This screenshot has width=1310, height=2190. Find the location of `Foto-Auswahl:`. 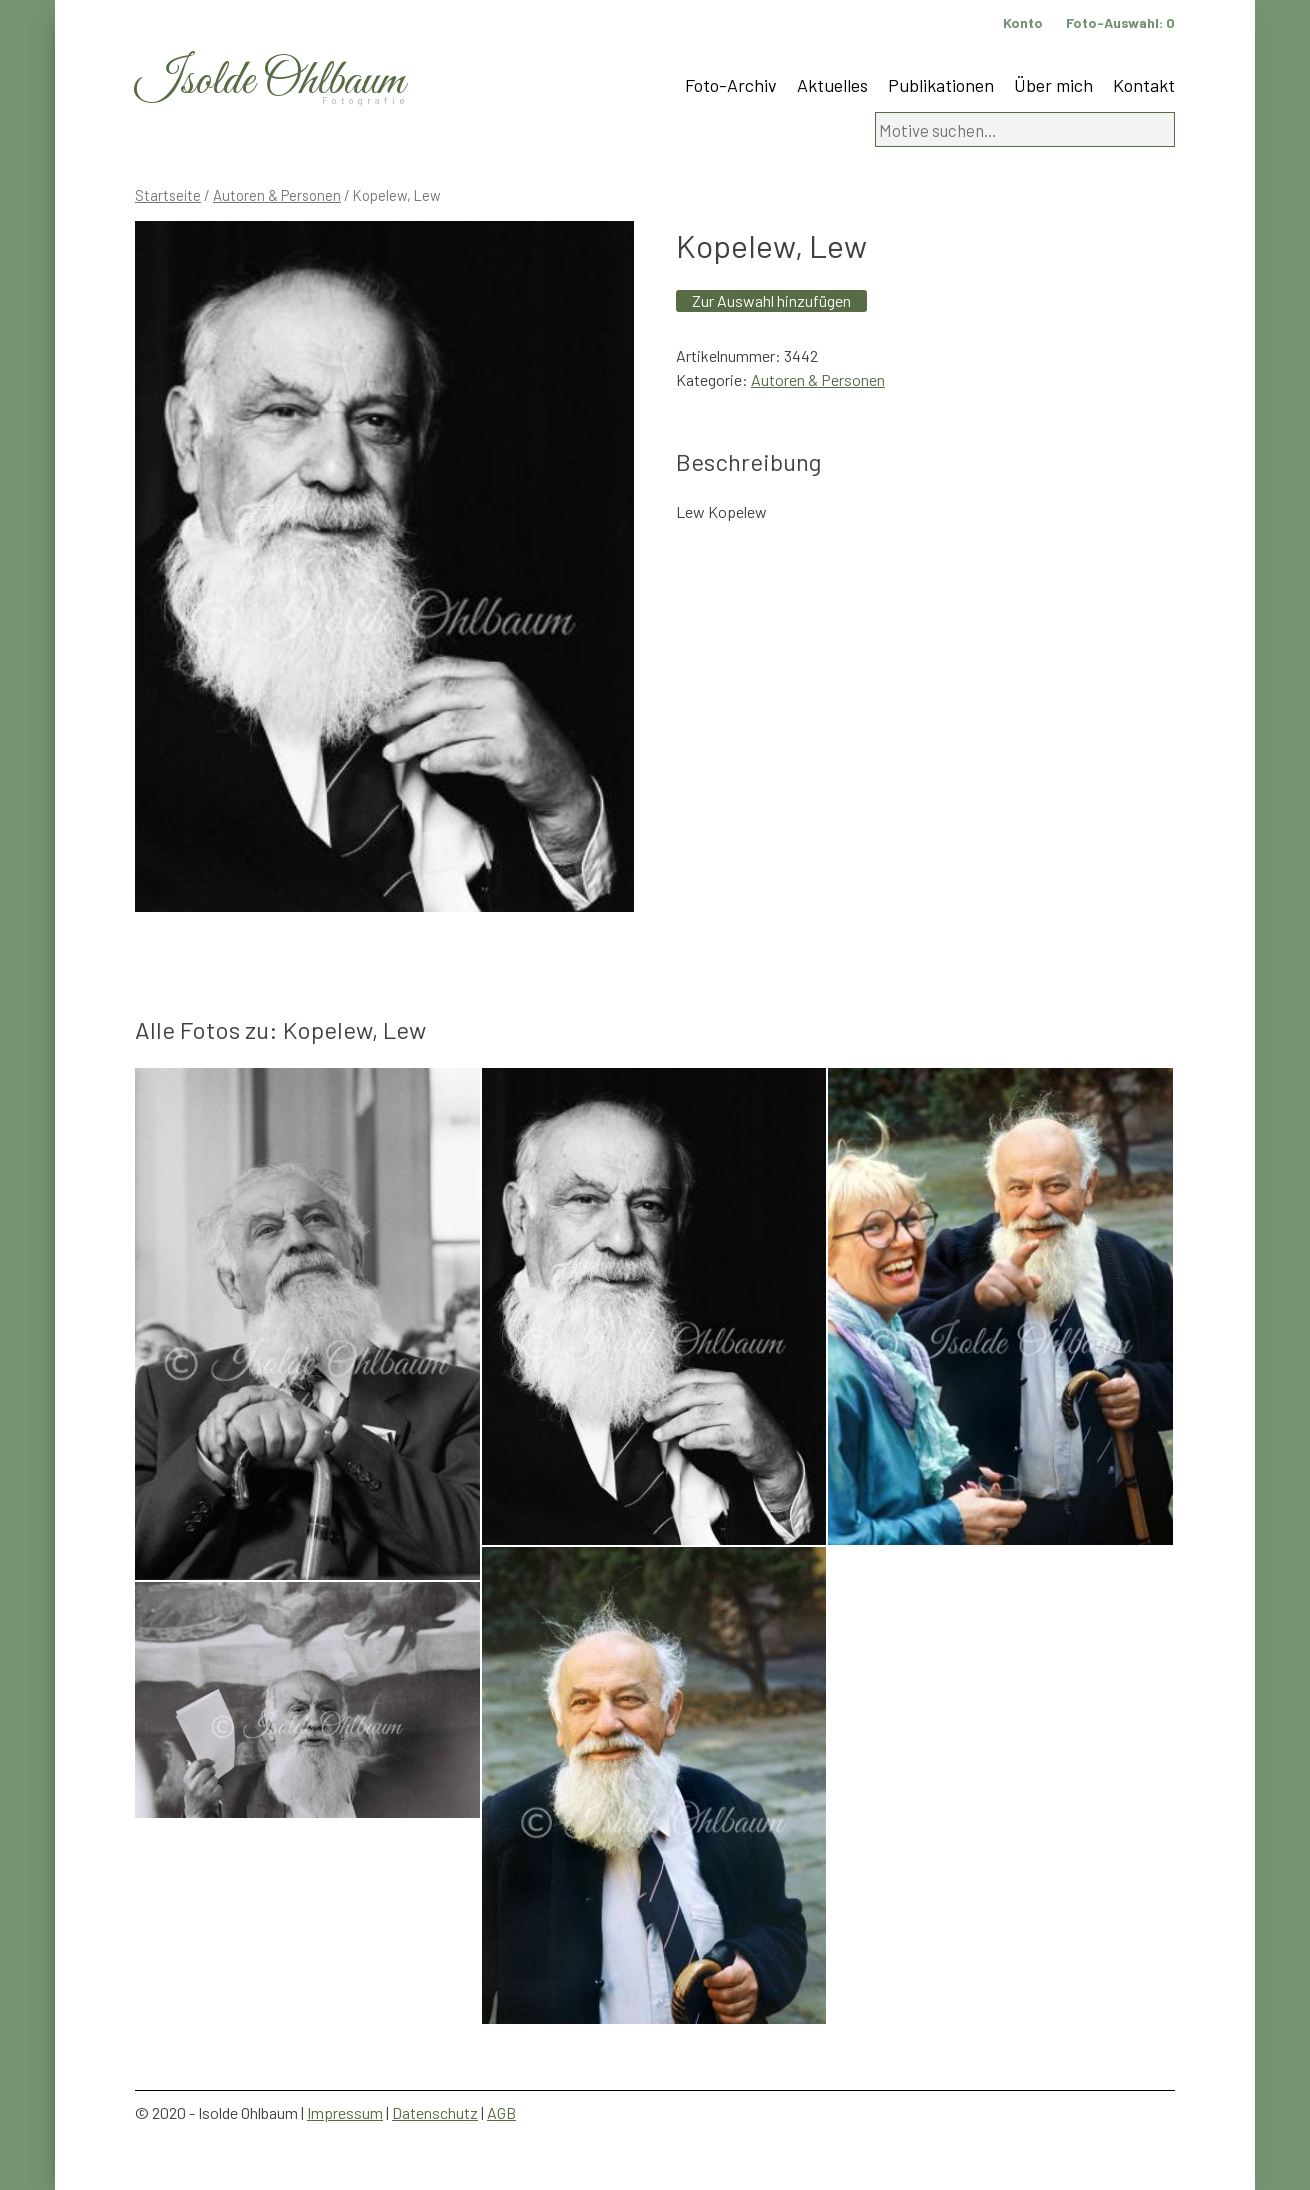

Foto-Auswahl: is located at coordinates (1120, 22).